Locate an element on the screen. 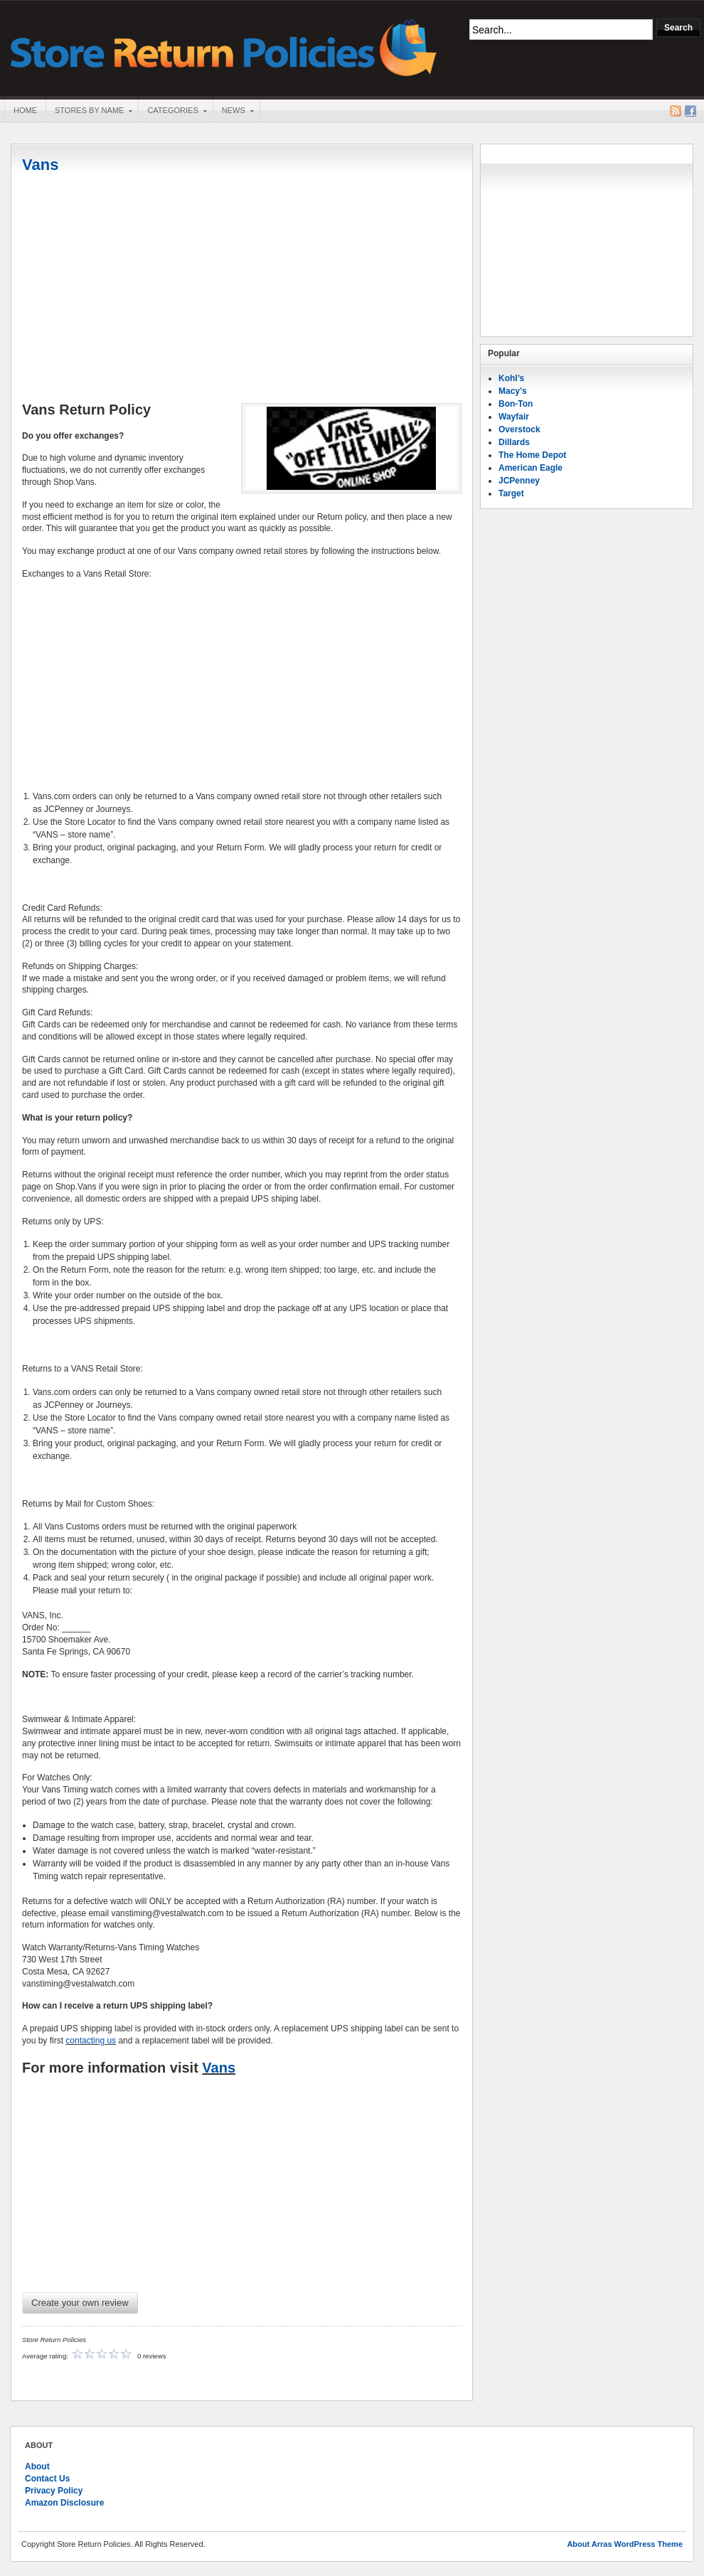 This screenshot has width=704, height=2576. Facebook is located at coordinates (690, 111).